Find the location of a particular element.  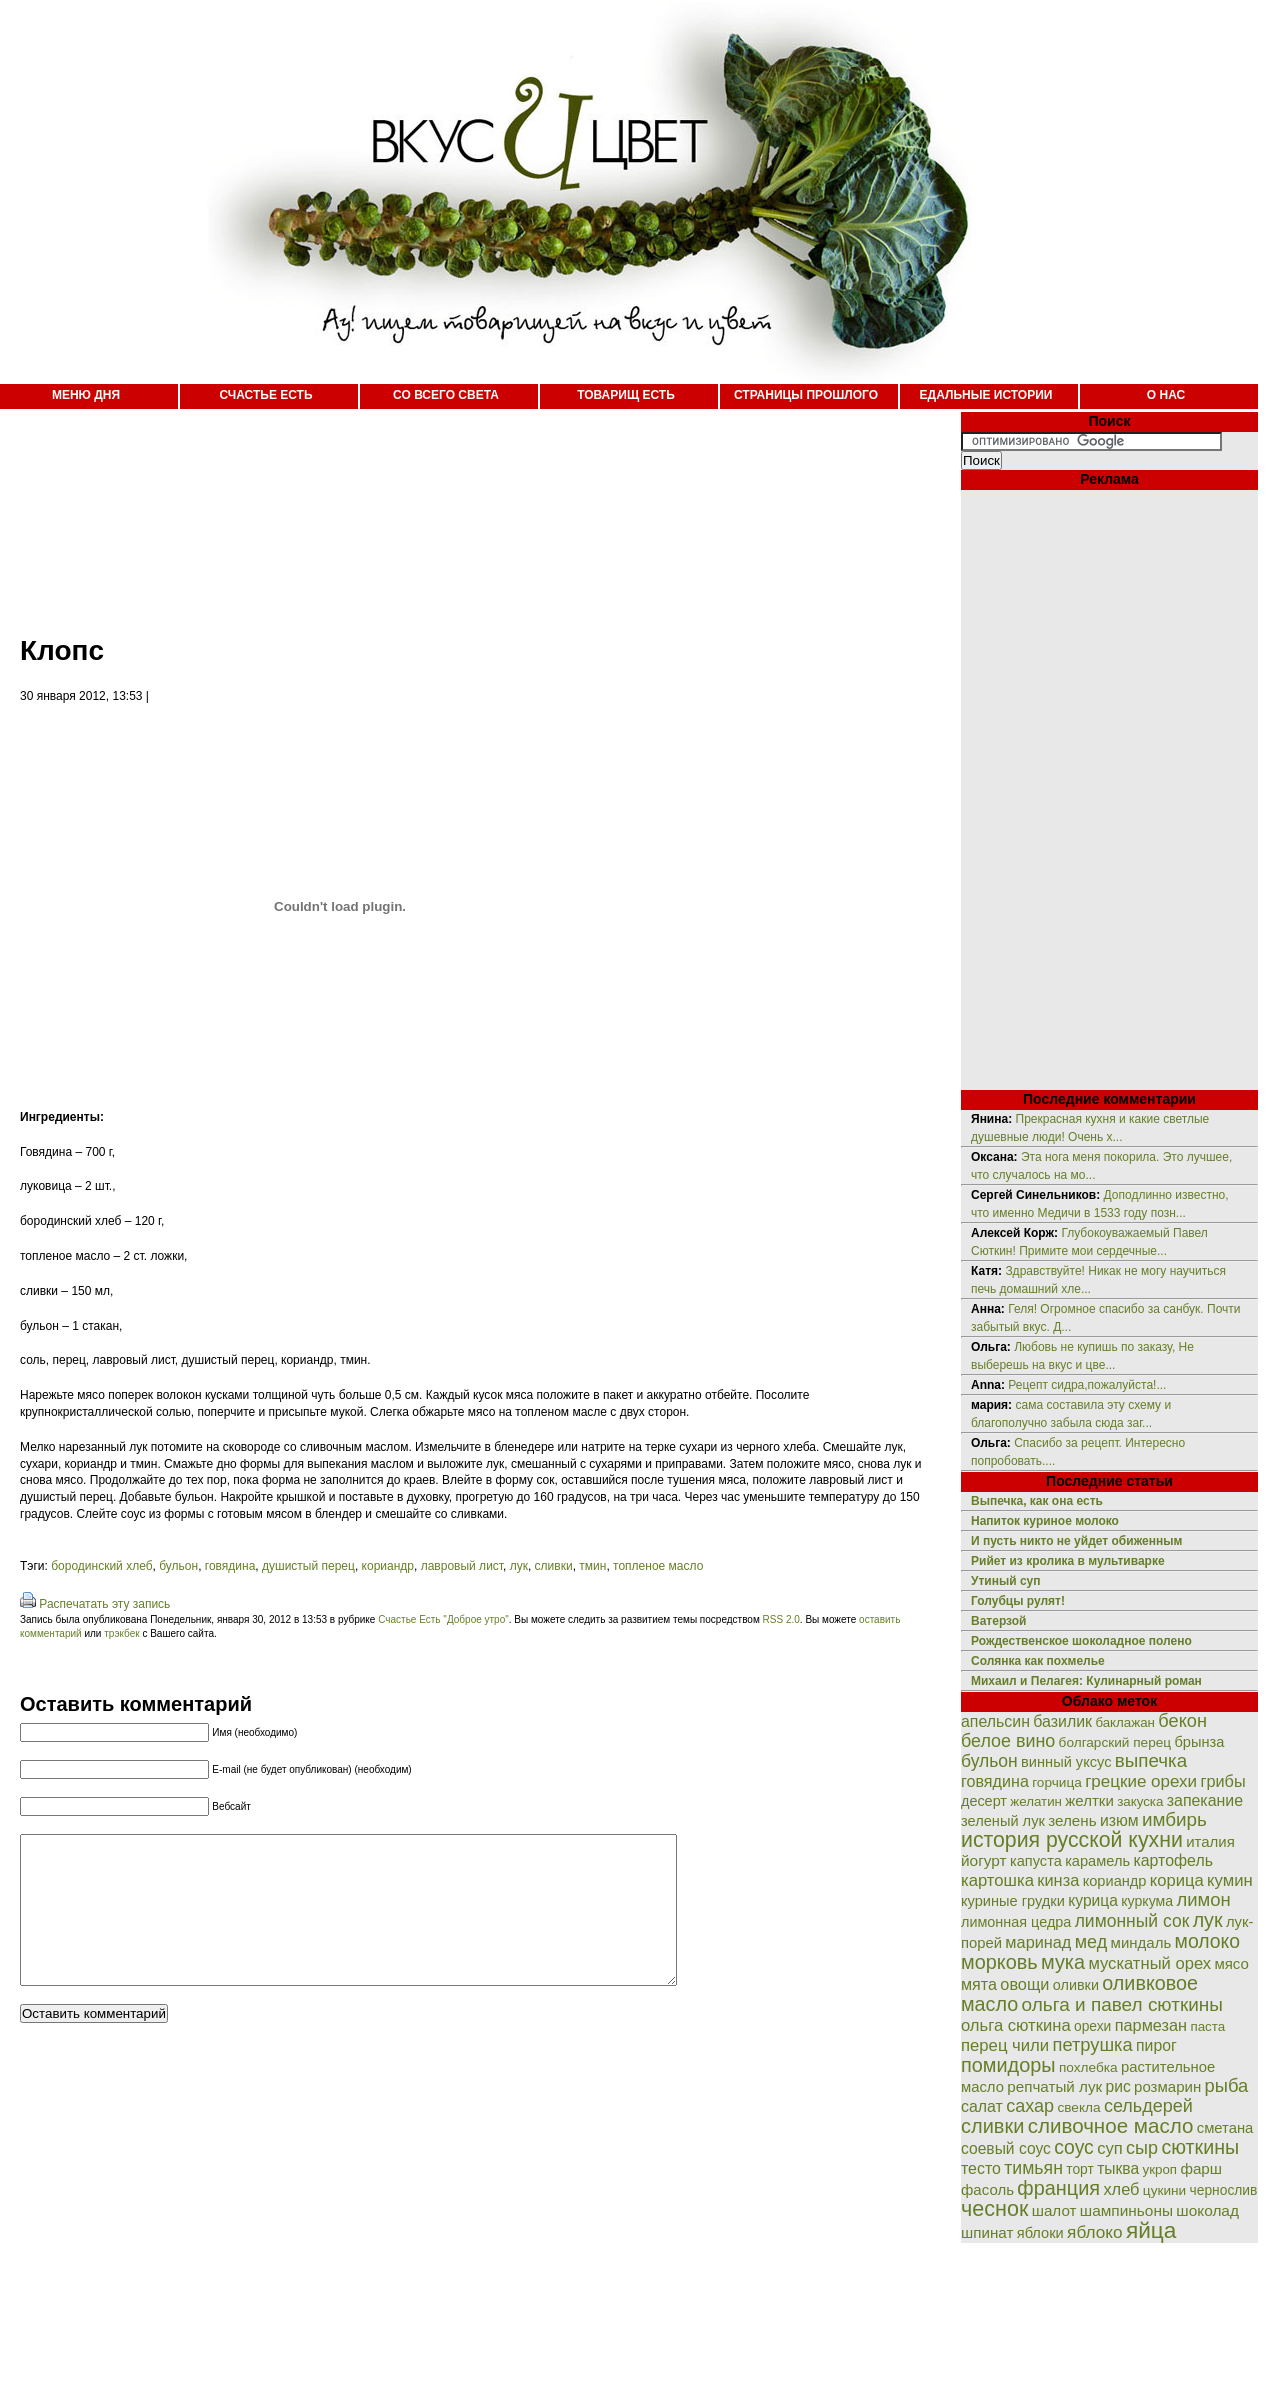

трэкбек is located at coordinates (121, 1633).